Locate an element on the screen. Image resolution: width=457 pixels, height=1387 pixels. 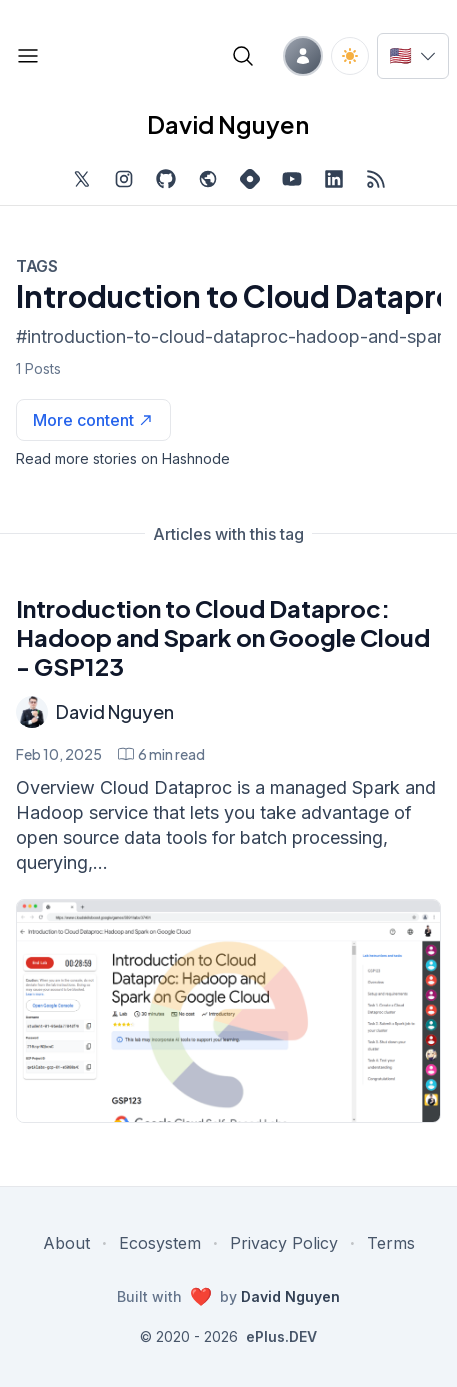
David Nguyen is located at coordinates (115, 711).